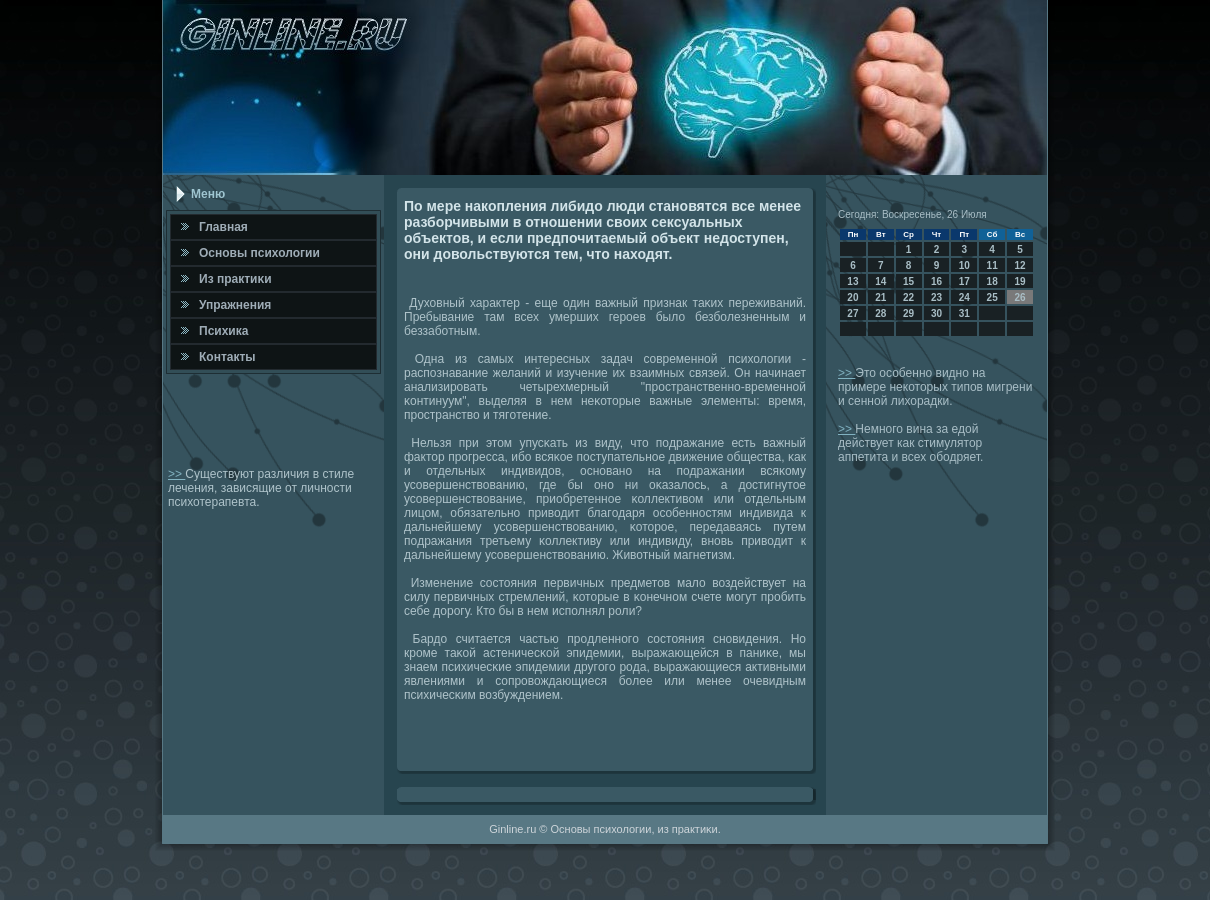 The width and height of the screenshot is (1210, 900). I want to click on 13, so click(852, 281).